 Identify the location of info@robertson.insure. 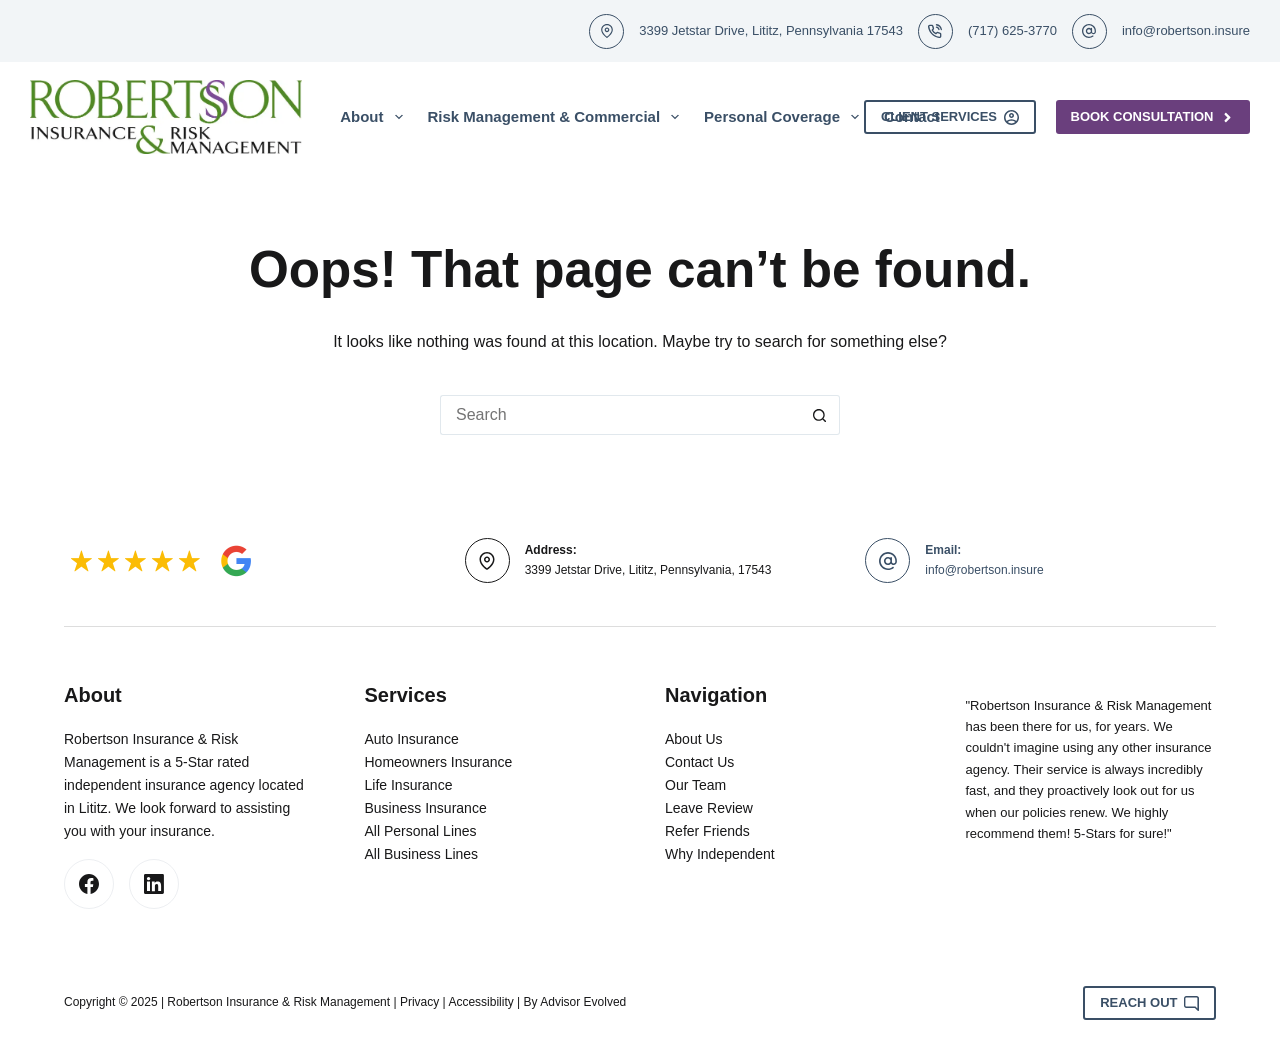
(1186, 30).